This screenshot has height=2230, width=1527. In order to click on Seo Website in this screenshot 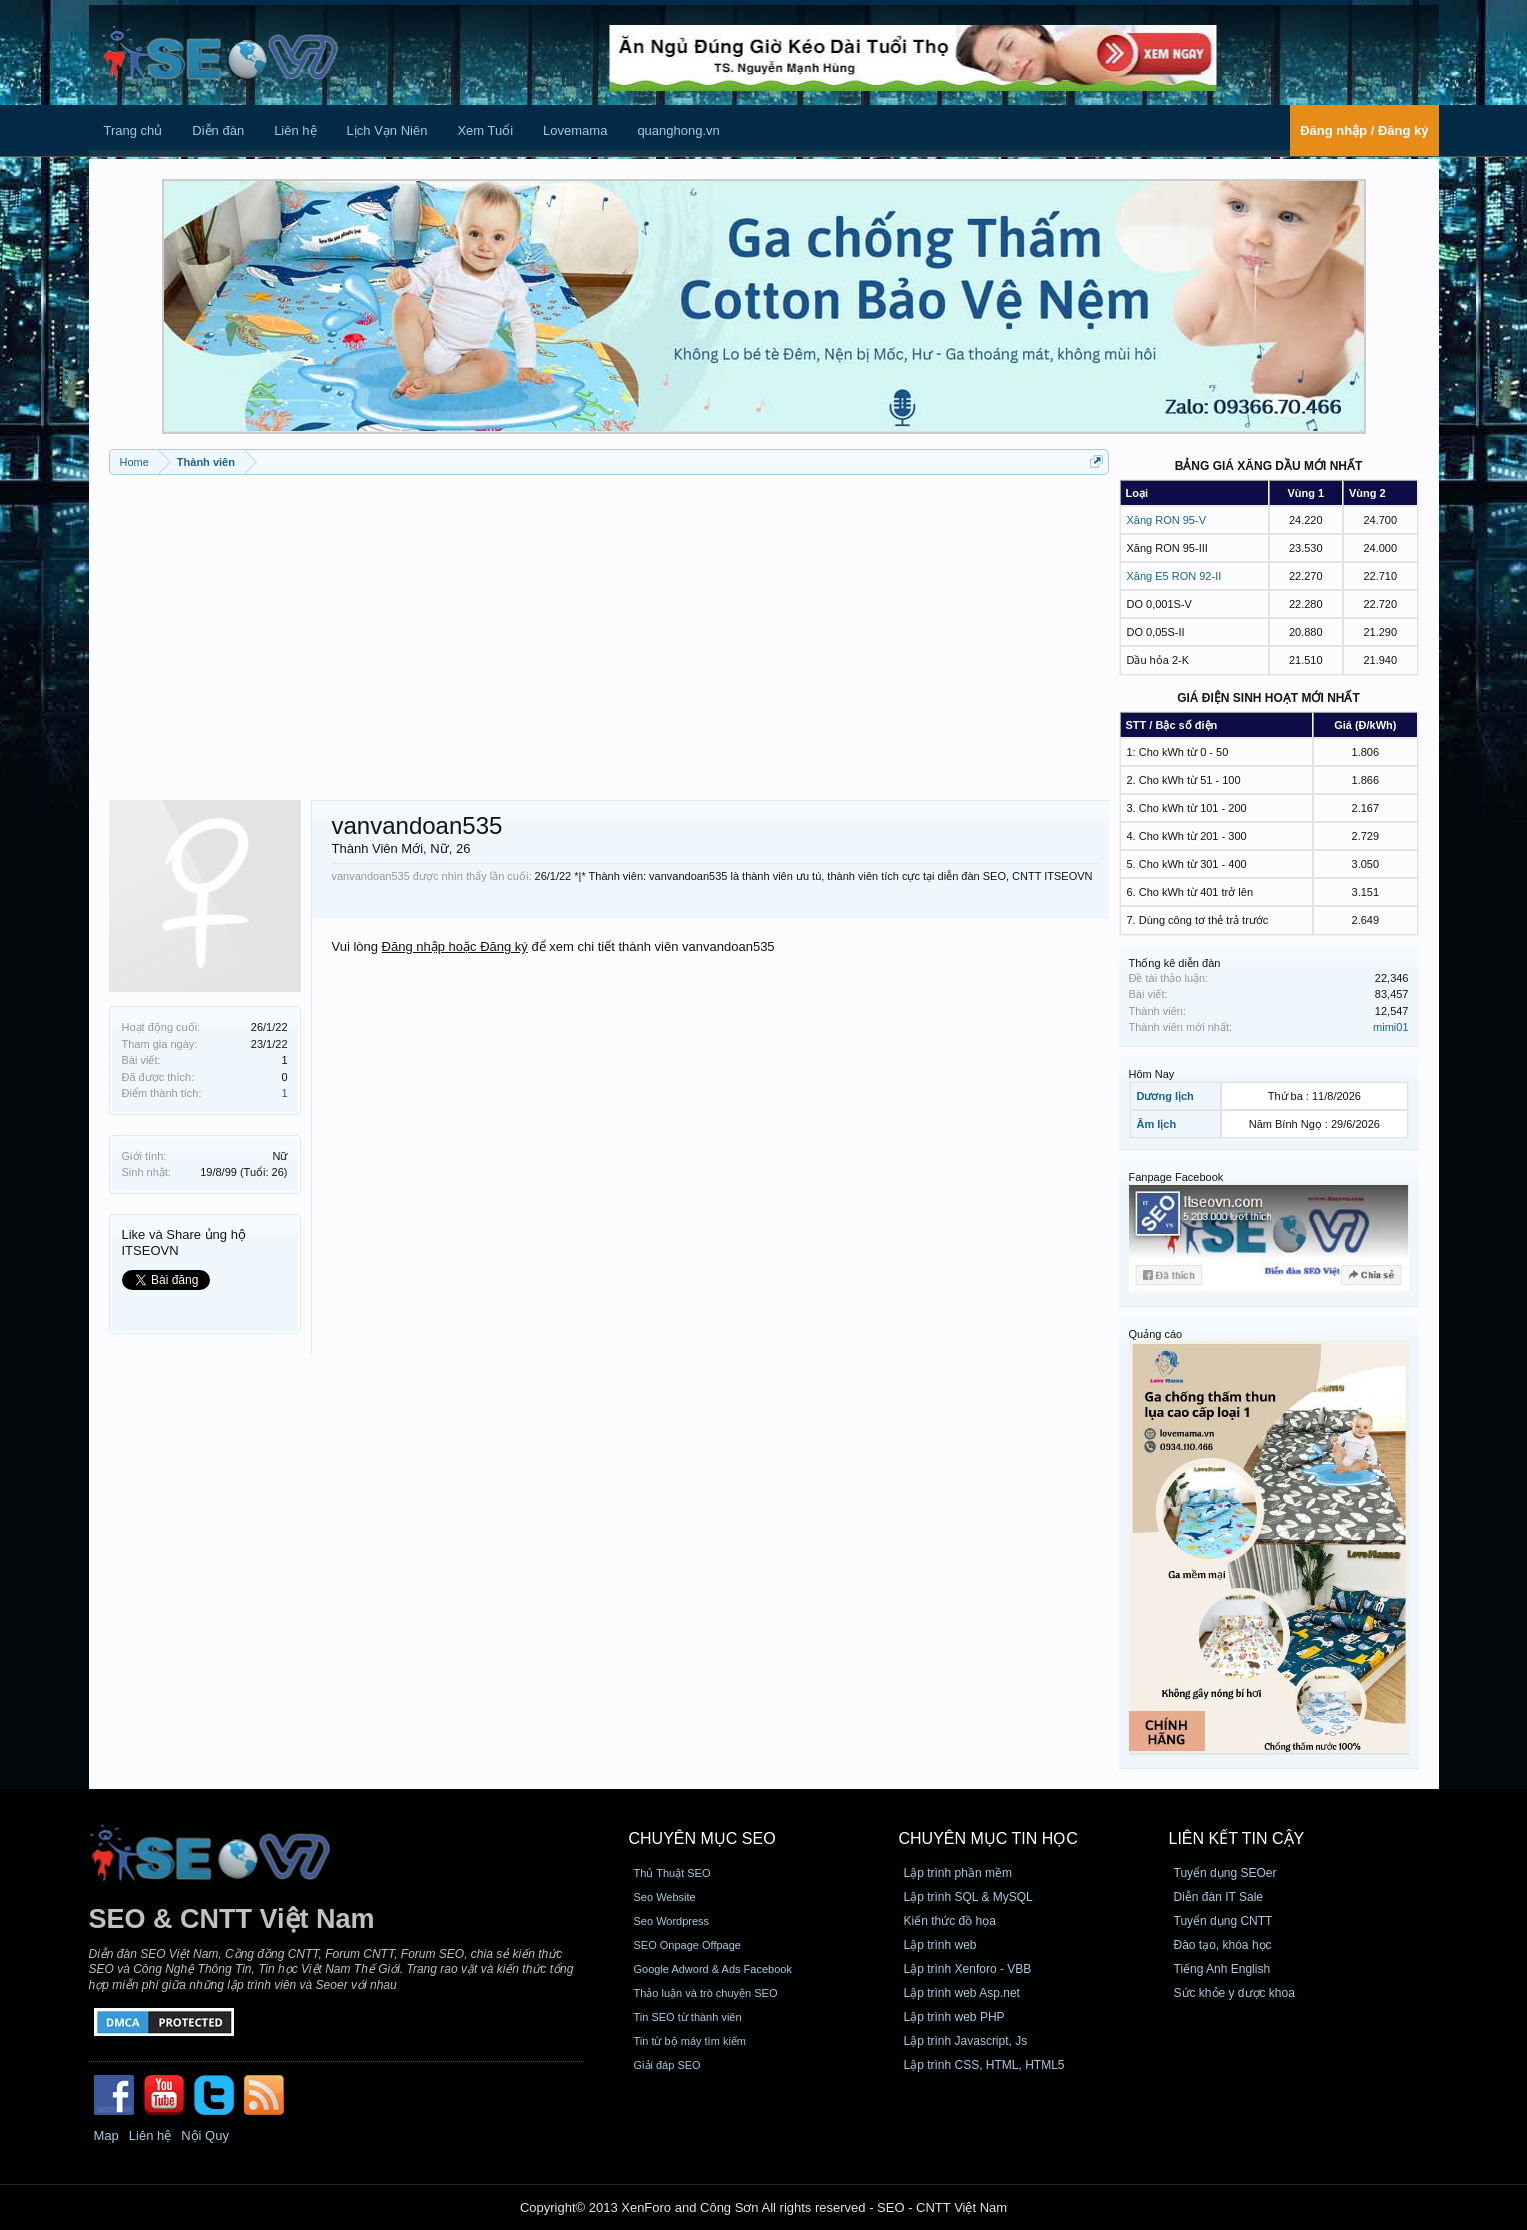, I will do `click(665, 1897)`.